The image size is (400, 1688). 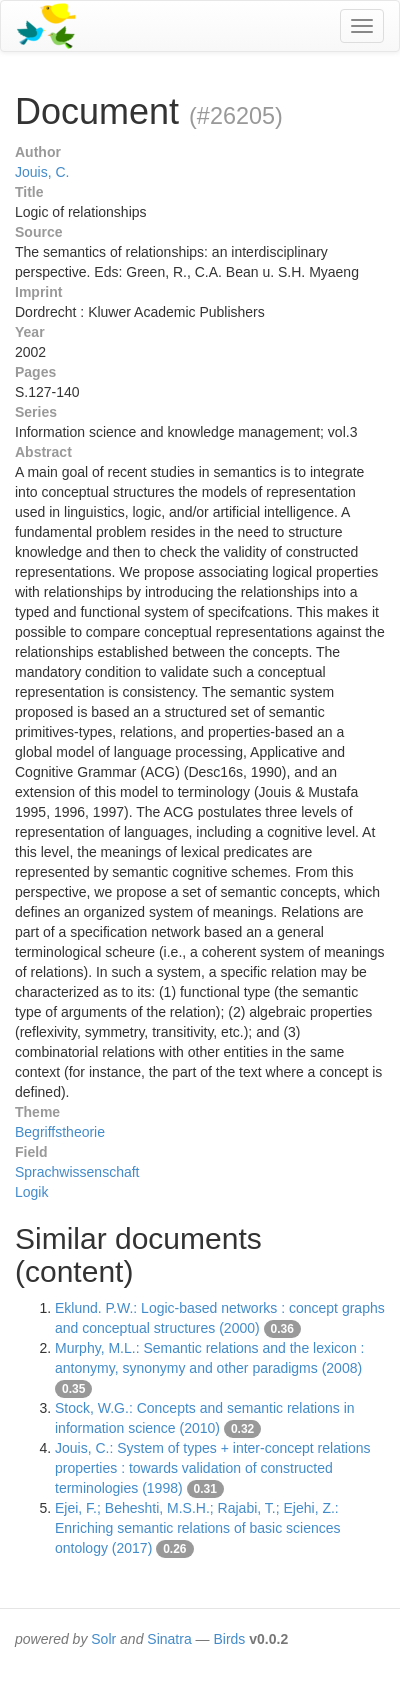 I want to click on Ejei, F.; Beheshti, M.S.H.; Rajabi, T.; Ejehi, Z.: Enriching semantic relations of basic sciences ontology (2017), so click(x=198, y=1528).